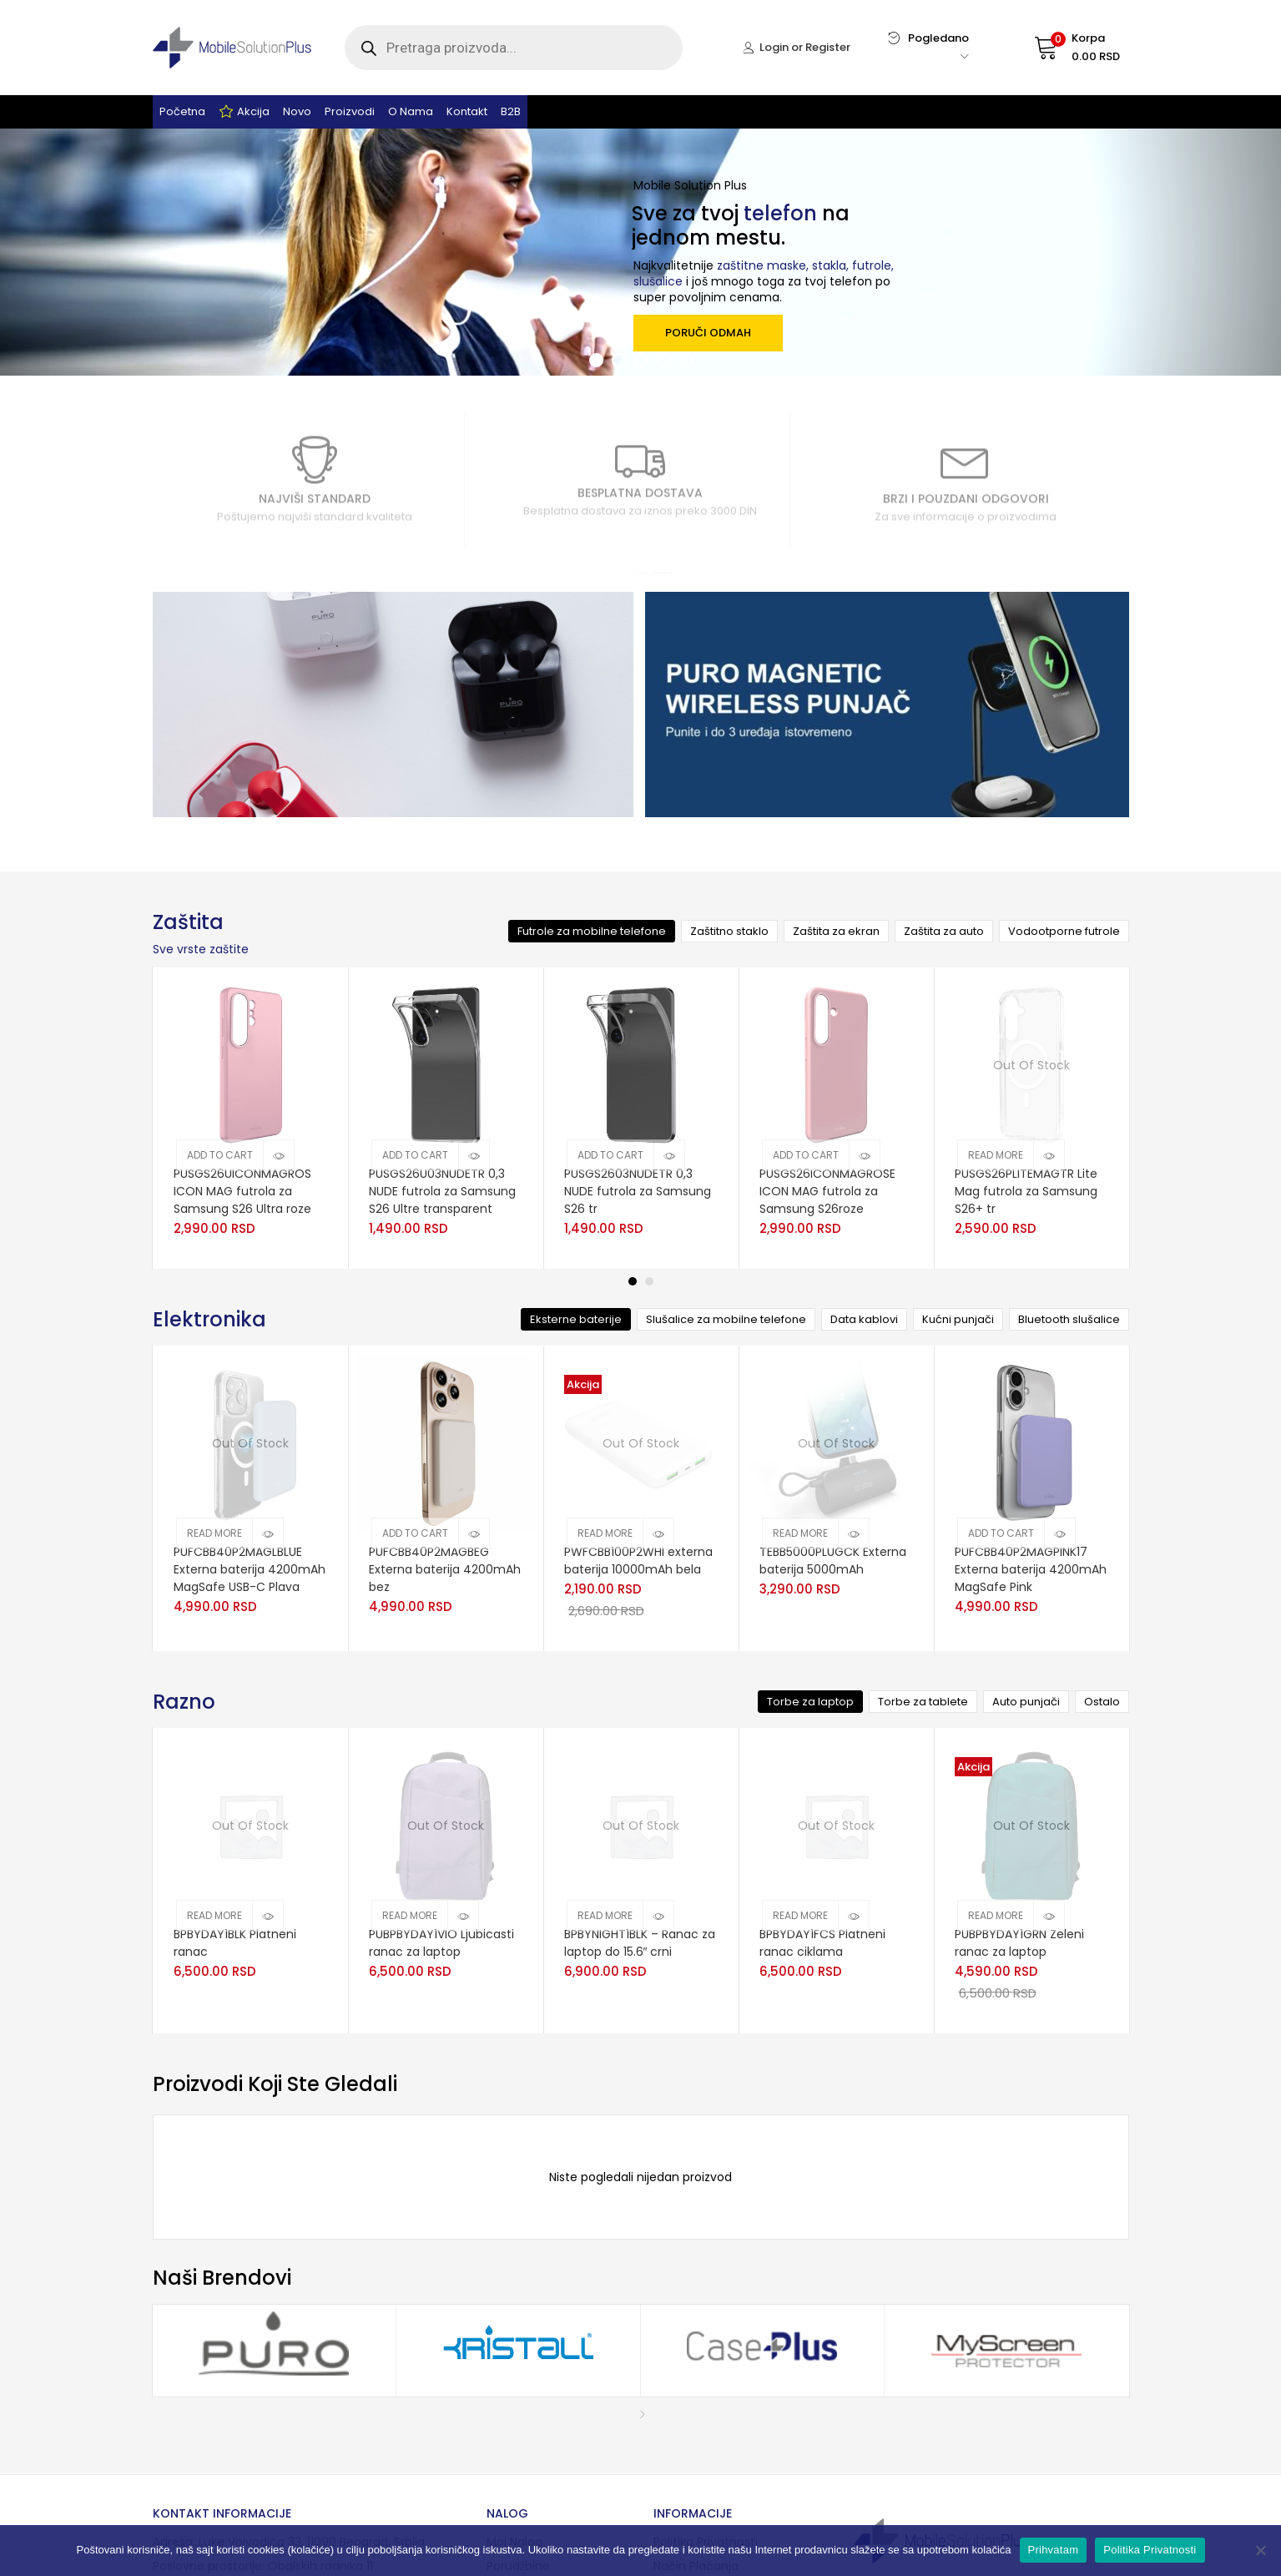 The image size is (1281, 2576). I want to click on PUFCBB40P2MAGLBLUE Externa baterija 4200mAh MagSafe USB-C Plava, so click(249, 1569).